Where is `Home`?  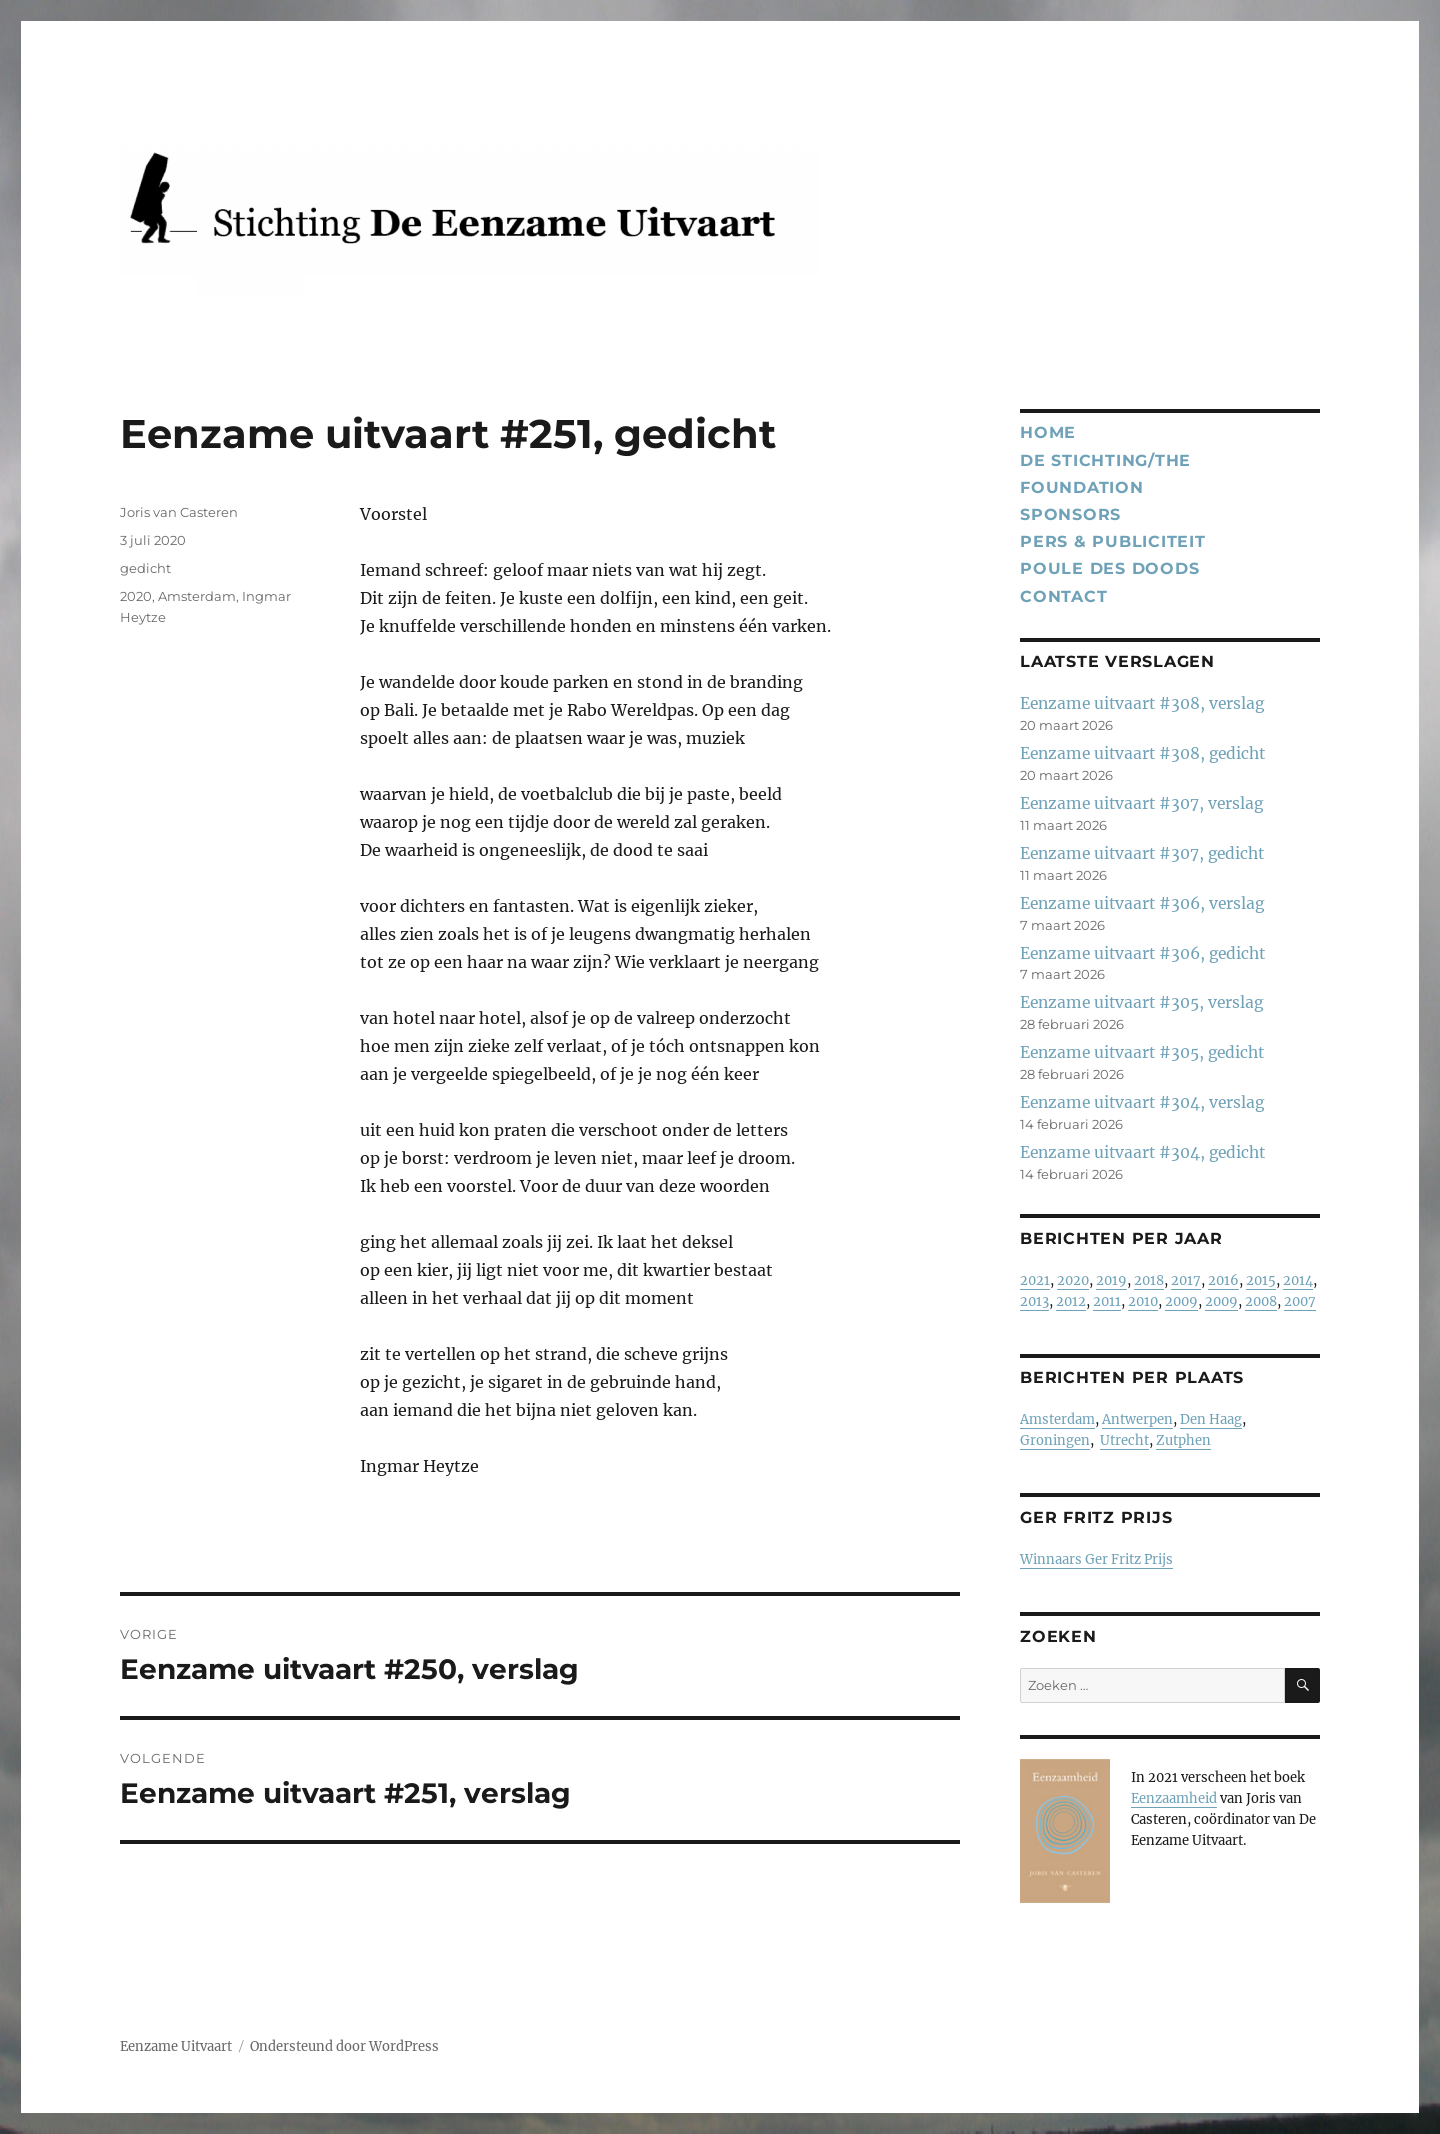
Home is located at coordinates (1048, 432).